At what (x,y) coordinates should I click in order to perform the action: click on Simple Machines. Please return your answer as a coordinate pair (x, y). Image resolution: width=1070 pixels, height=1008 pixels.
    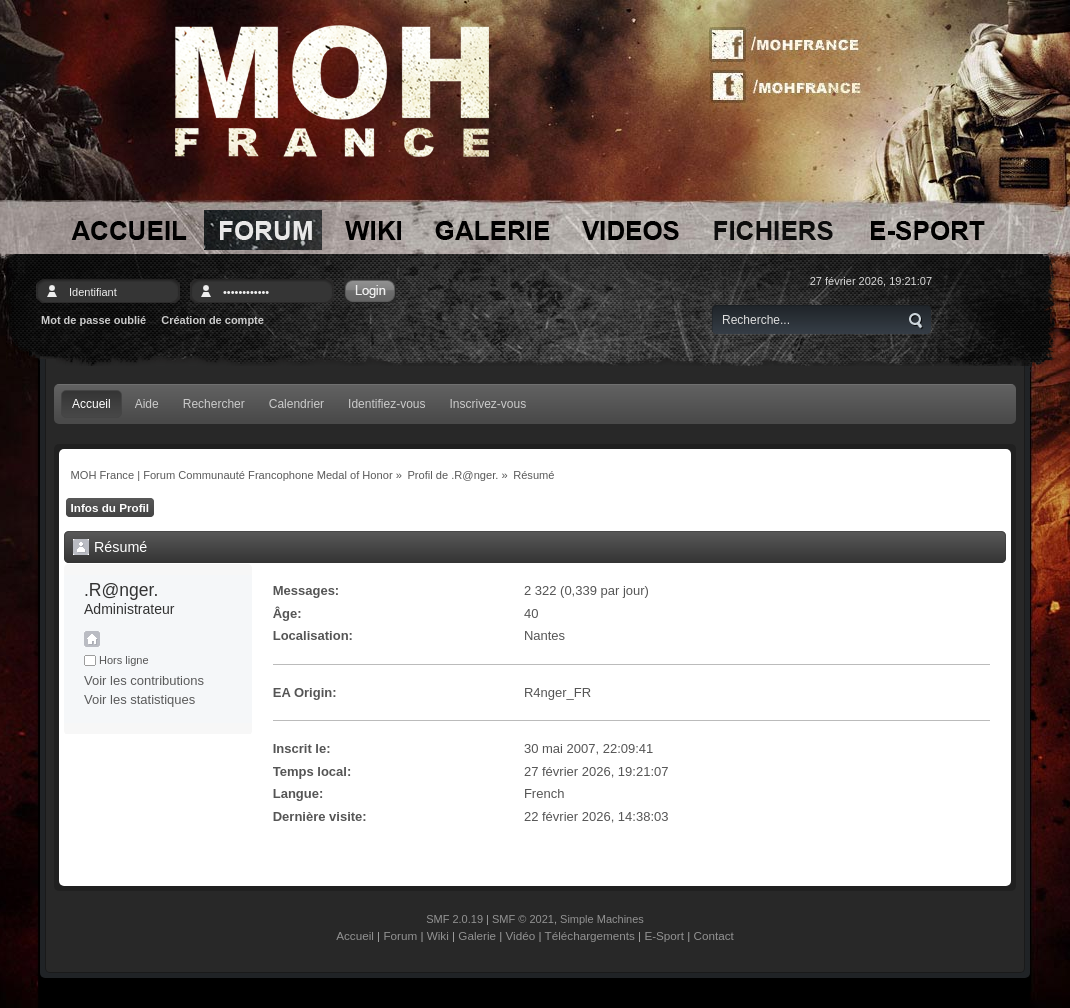
    Looking at the image, I should click on (602, 919).